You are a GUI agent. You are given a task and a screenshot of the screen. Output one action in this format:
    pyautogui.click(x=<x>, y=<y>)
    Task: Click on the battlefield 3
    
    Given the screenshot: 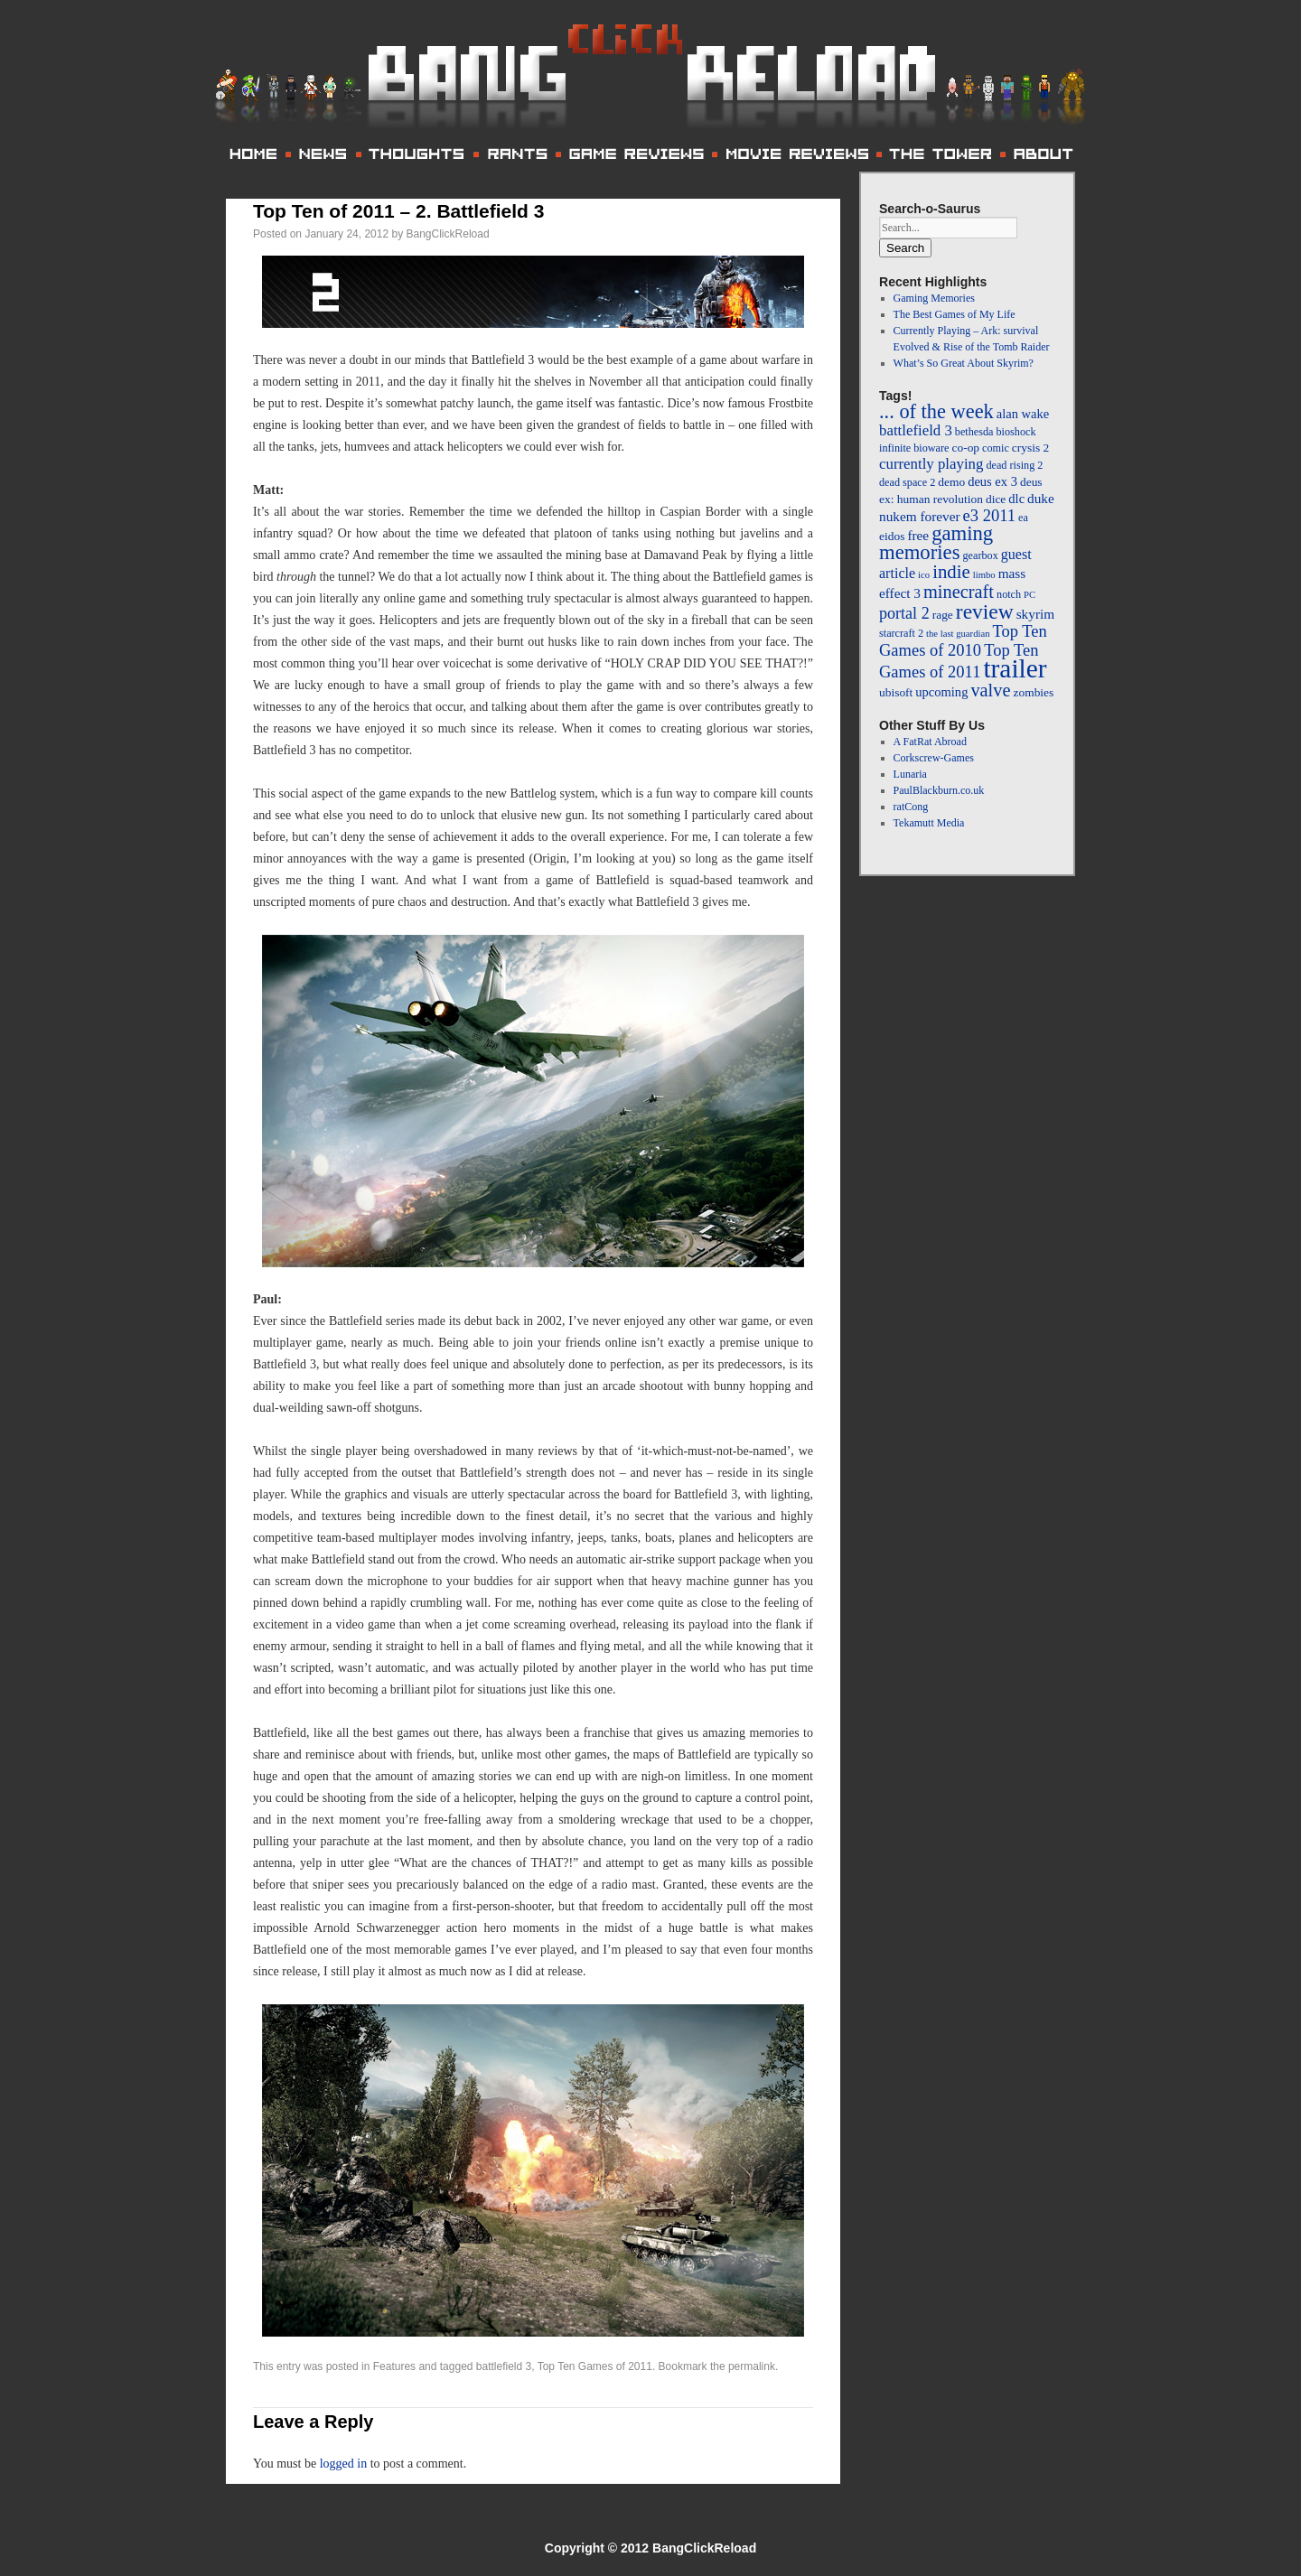 What is the action you would take?
    pyautogui.click(x=503, y=2366)
    